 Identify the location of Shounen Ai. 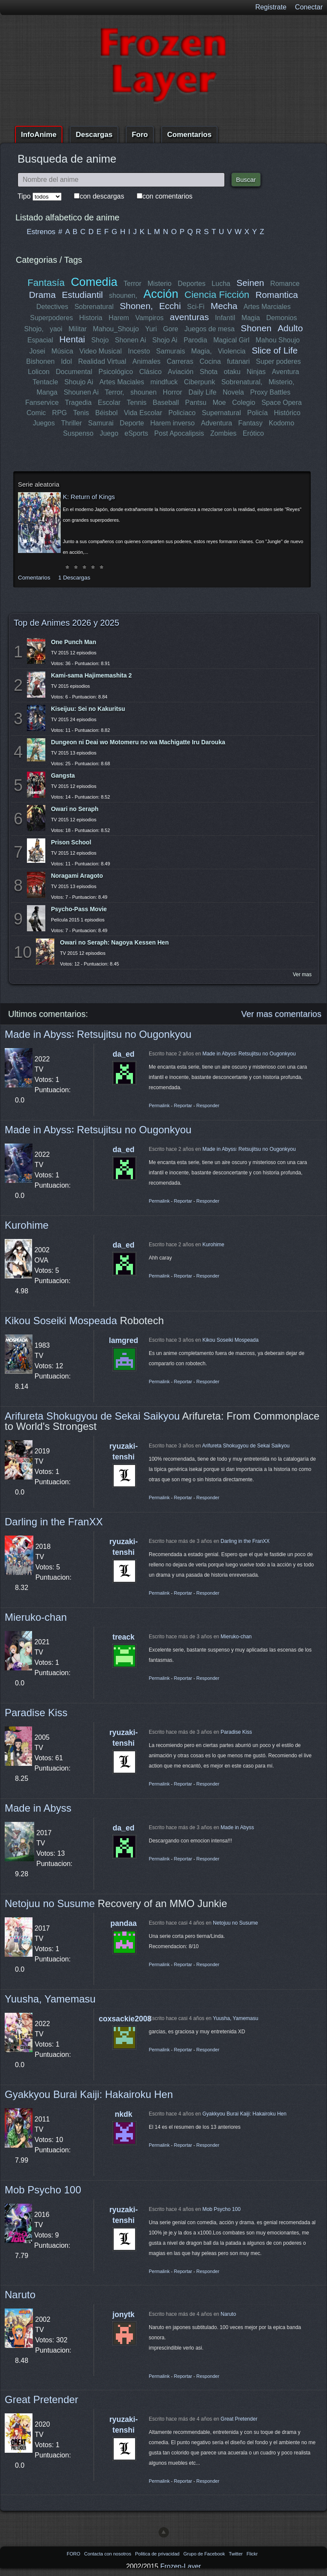
(81, 392).